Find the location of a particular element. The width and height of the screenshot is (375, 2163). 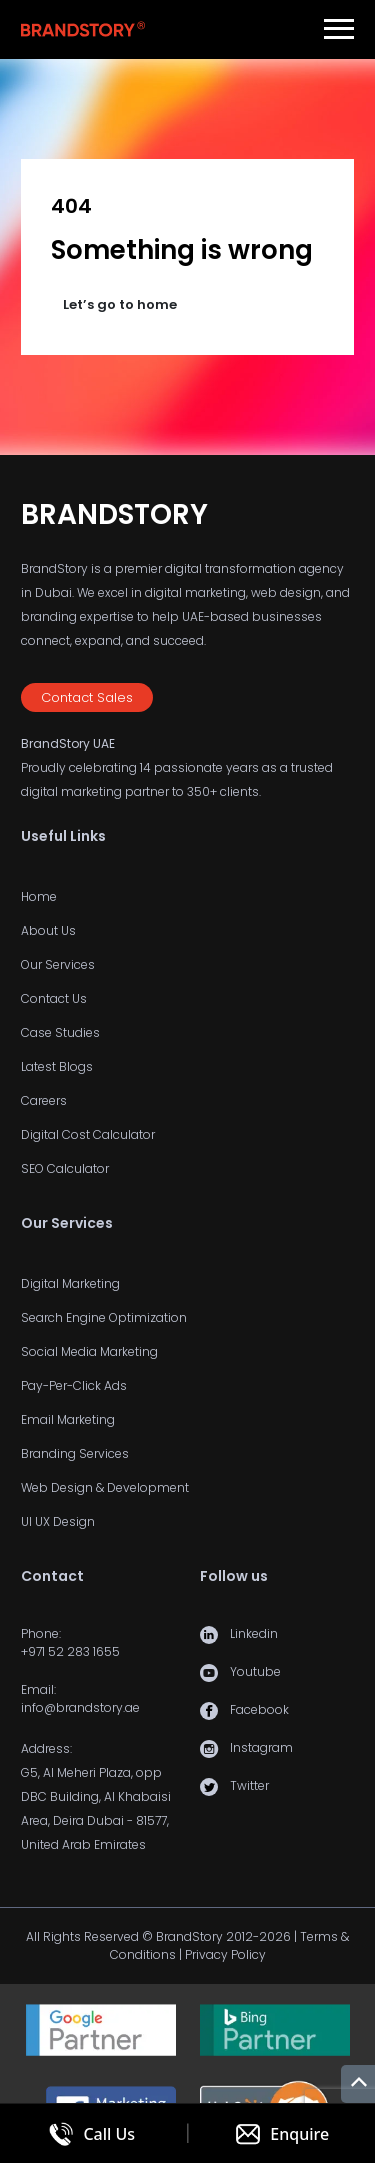

Linkedin is located at coordinates (254, 1633).